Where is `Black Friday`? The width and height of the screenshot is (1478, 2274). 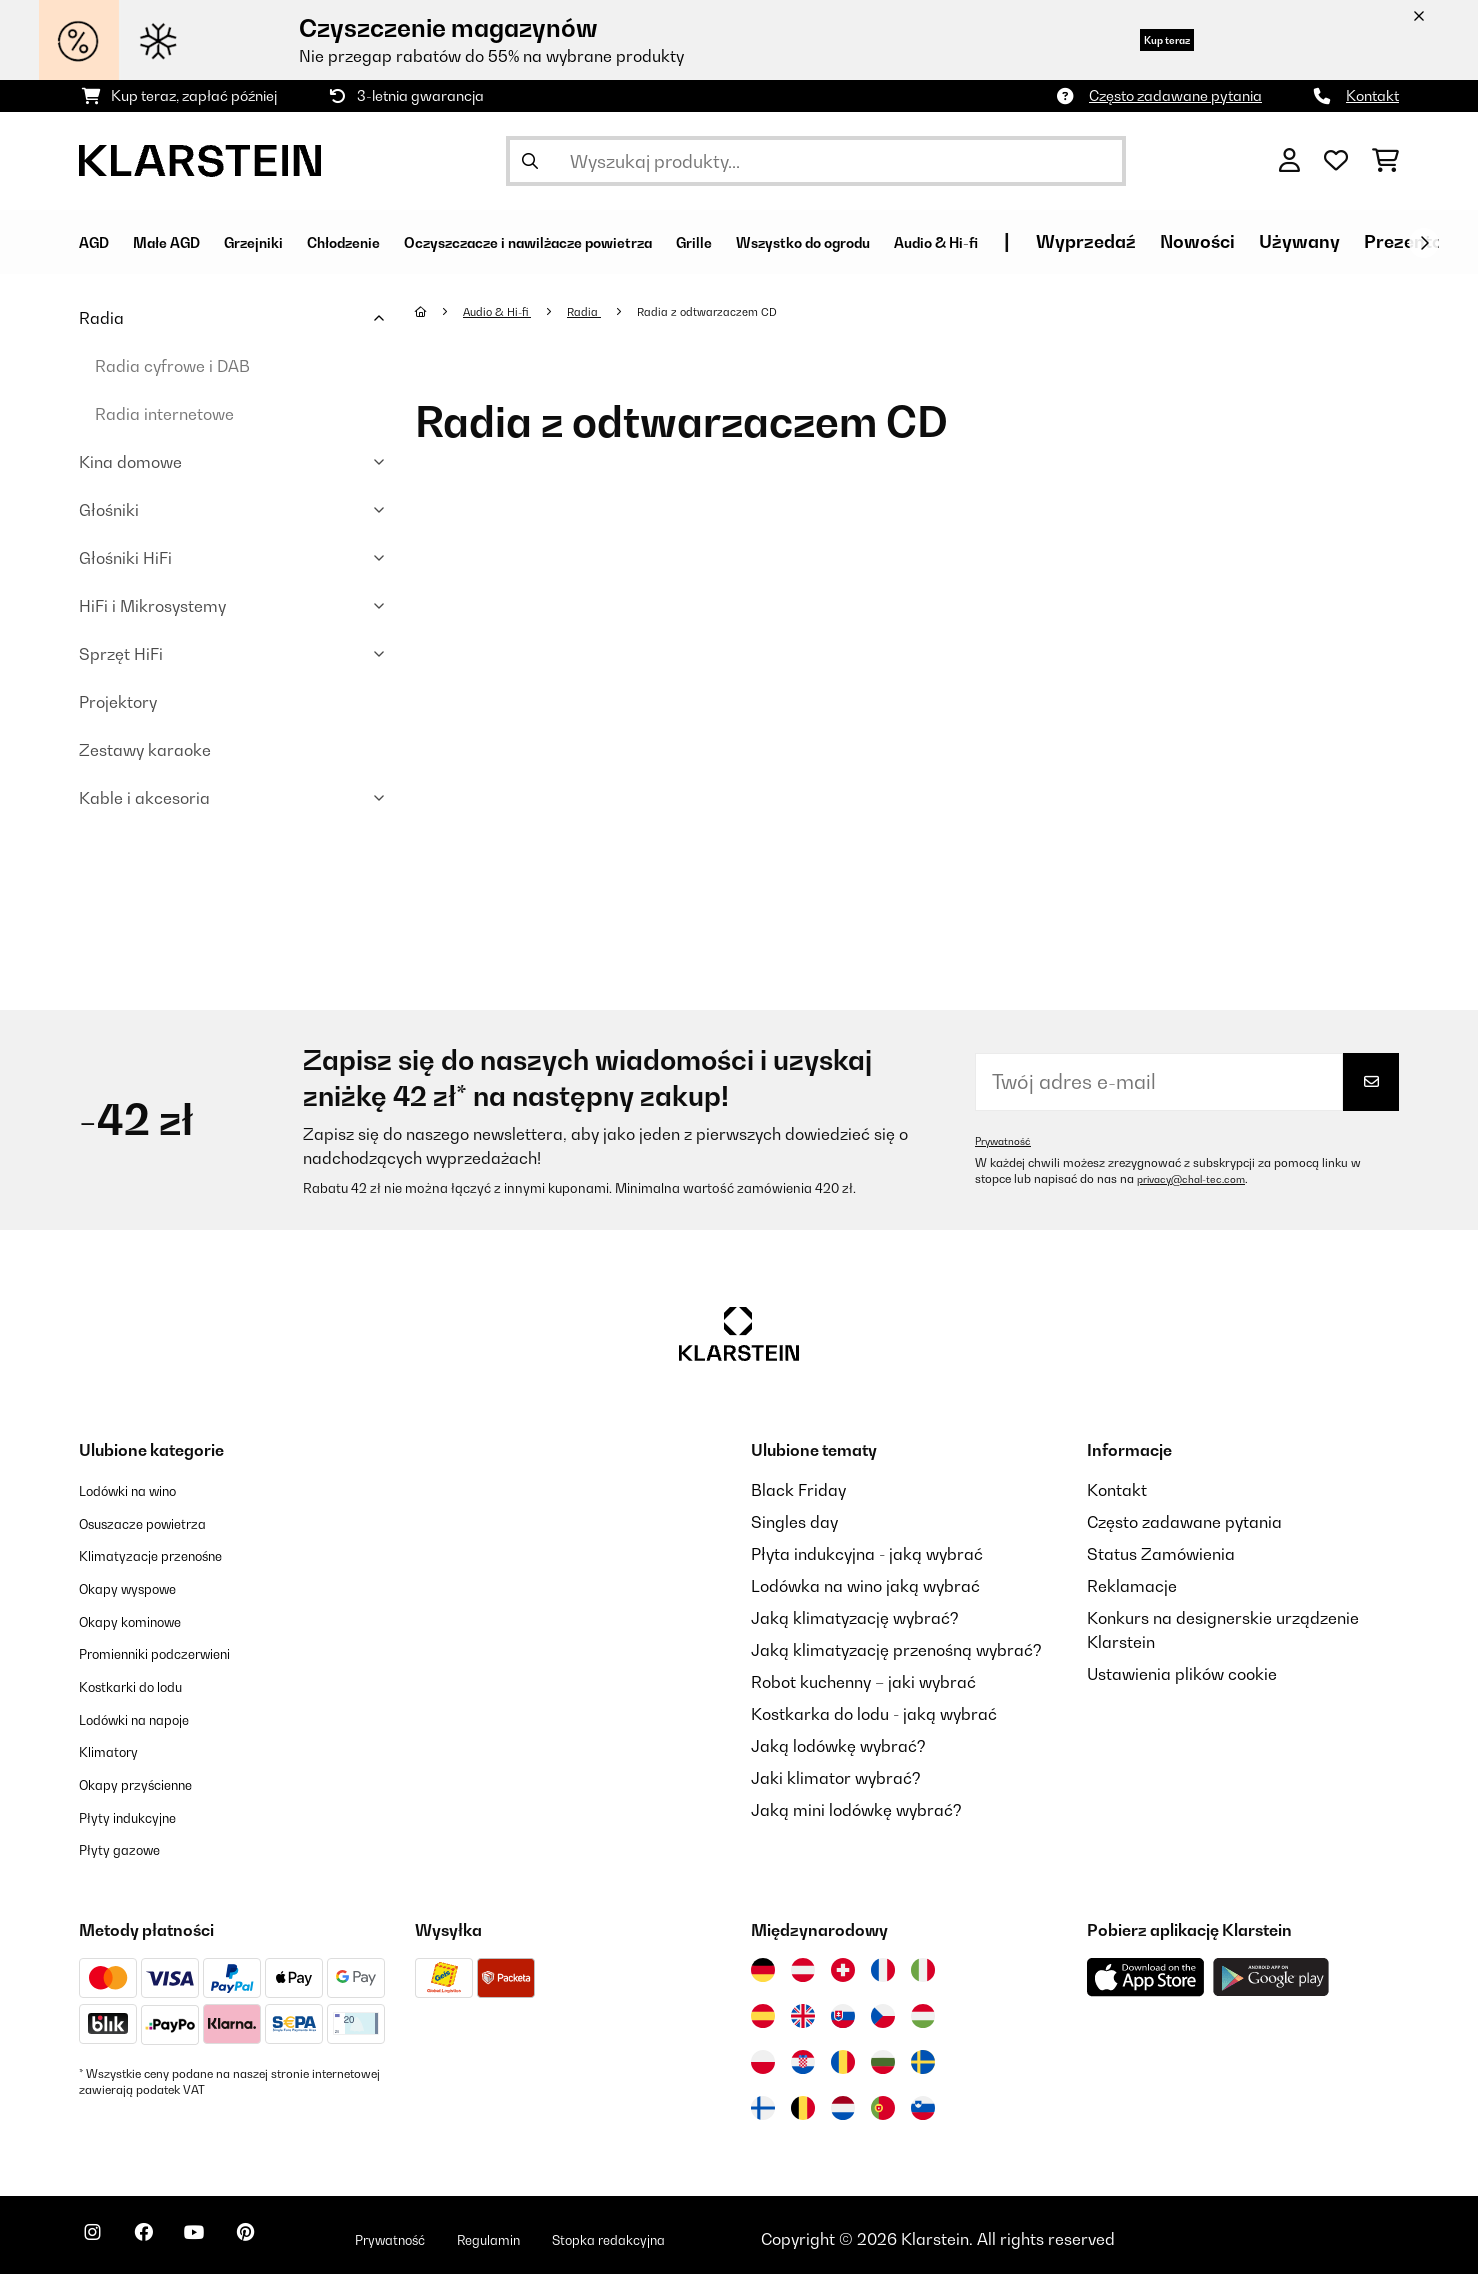 Black Friday is located at coordinates (798, 1490).